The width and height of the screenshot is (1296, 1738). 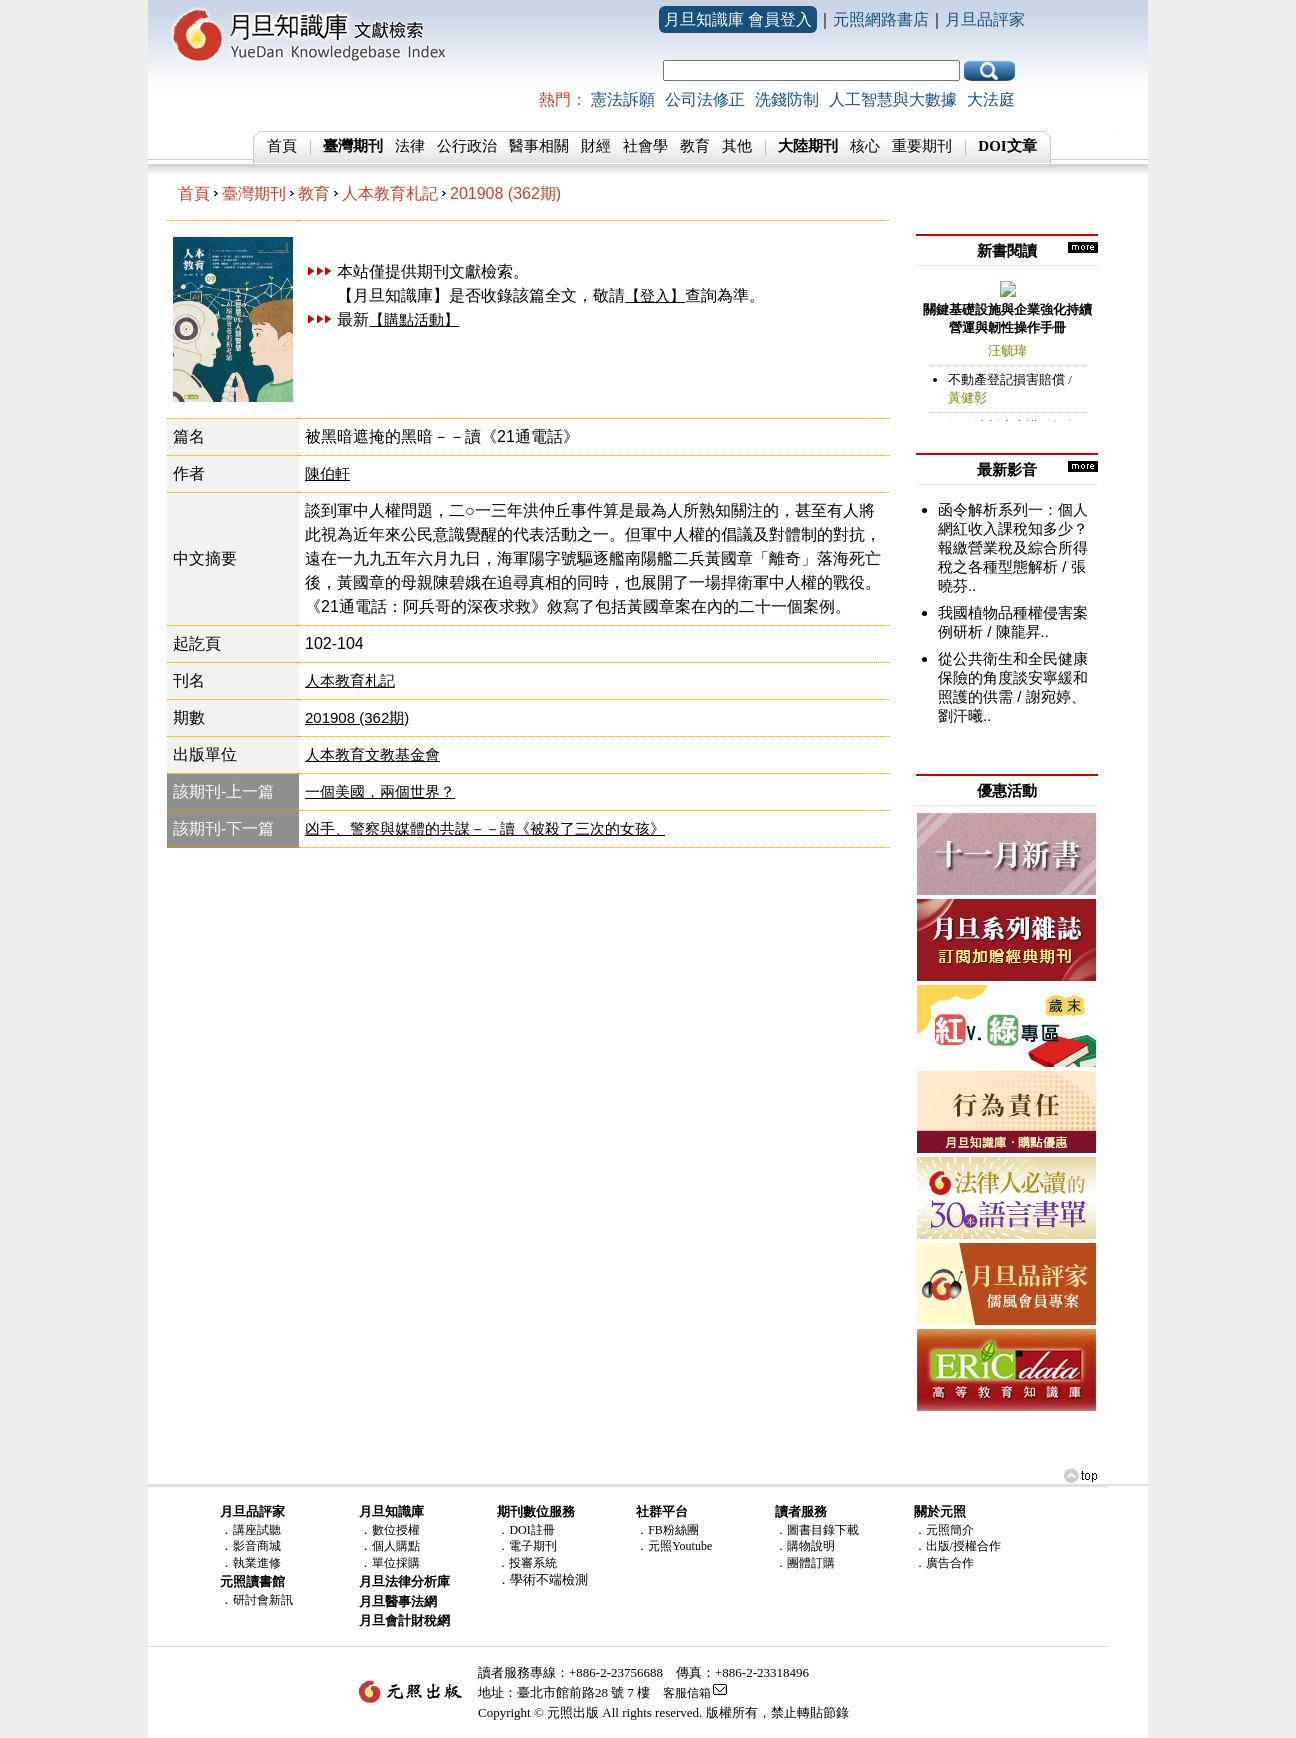 I want to click on 凶手、警察與媒體的共謀－－讀《被殺了三次的女孩》, so click(x=485, y=828).